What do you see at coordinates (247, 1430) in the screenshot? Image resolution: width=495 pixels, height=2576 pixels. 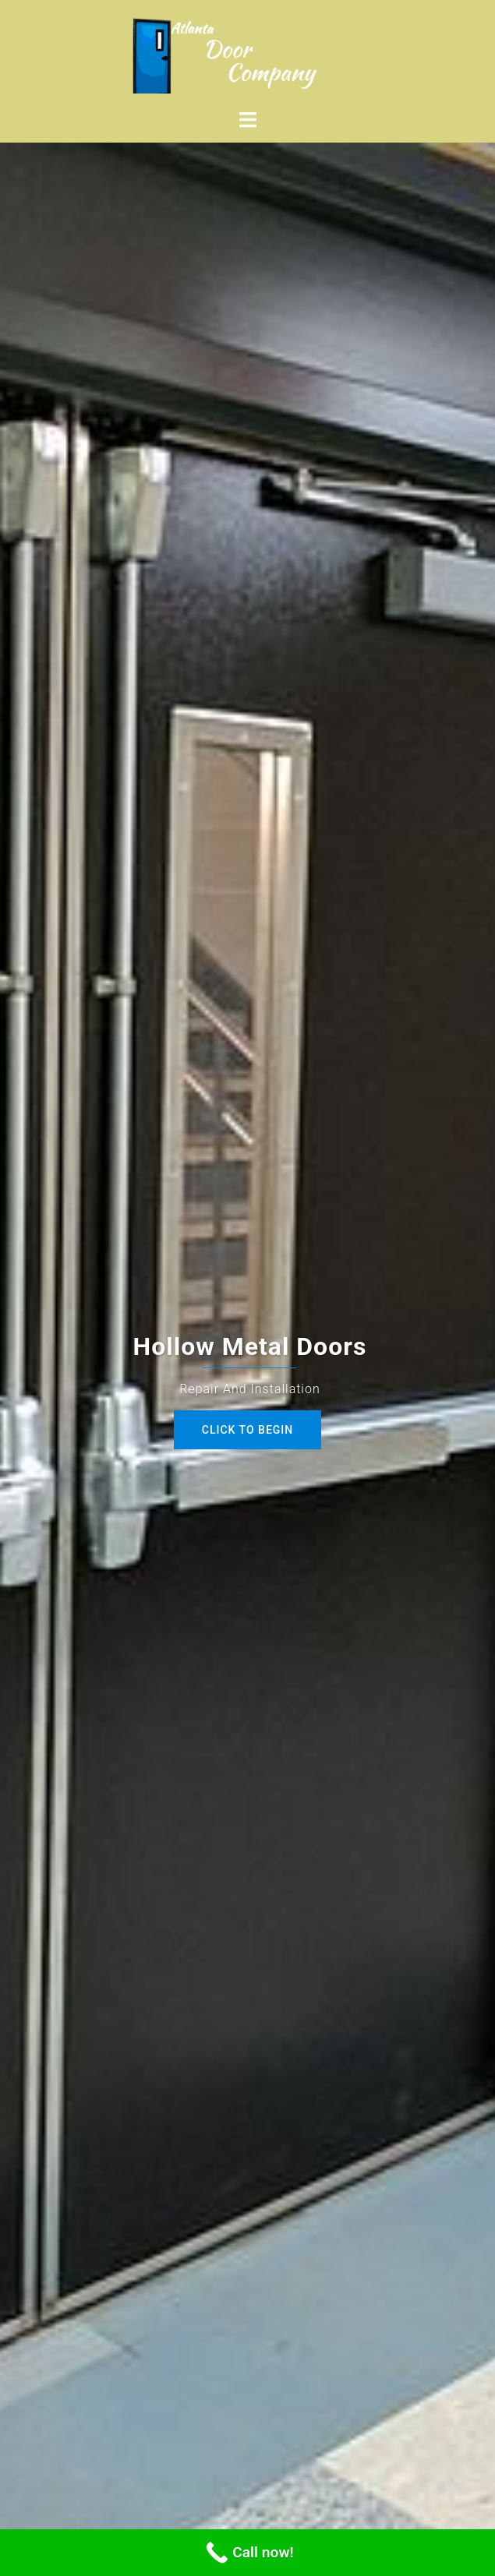 I see `Click to begin` at bounding box center [247, 1430].